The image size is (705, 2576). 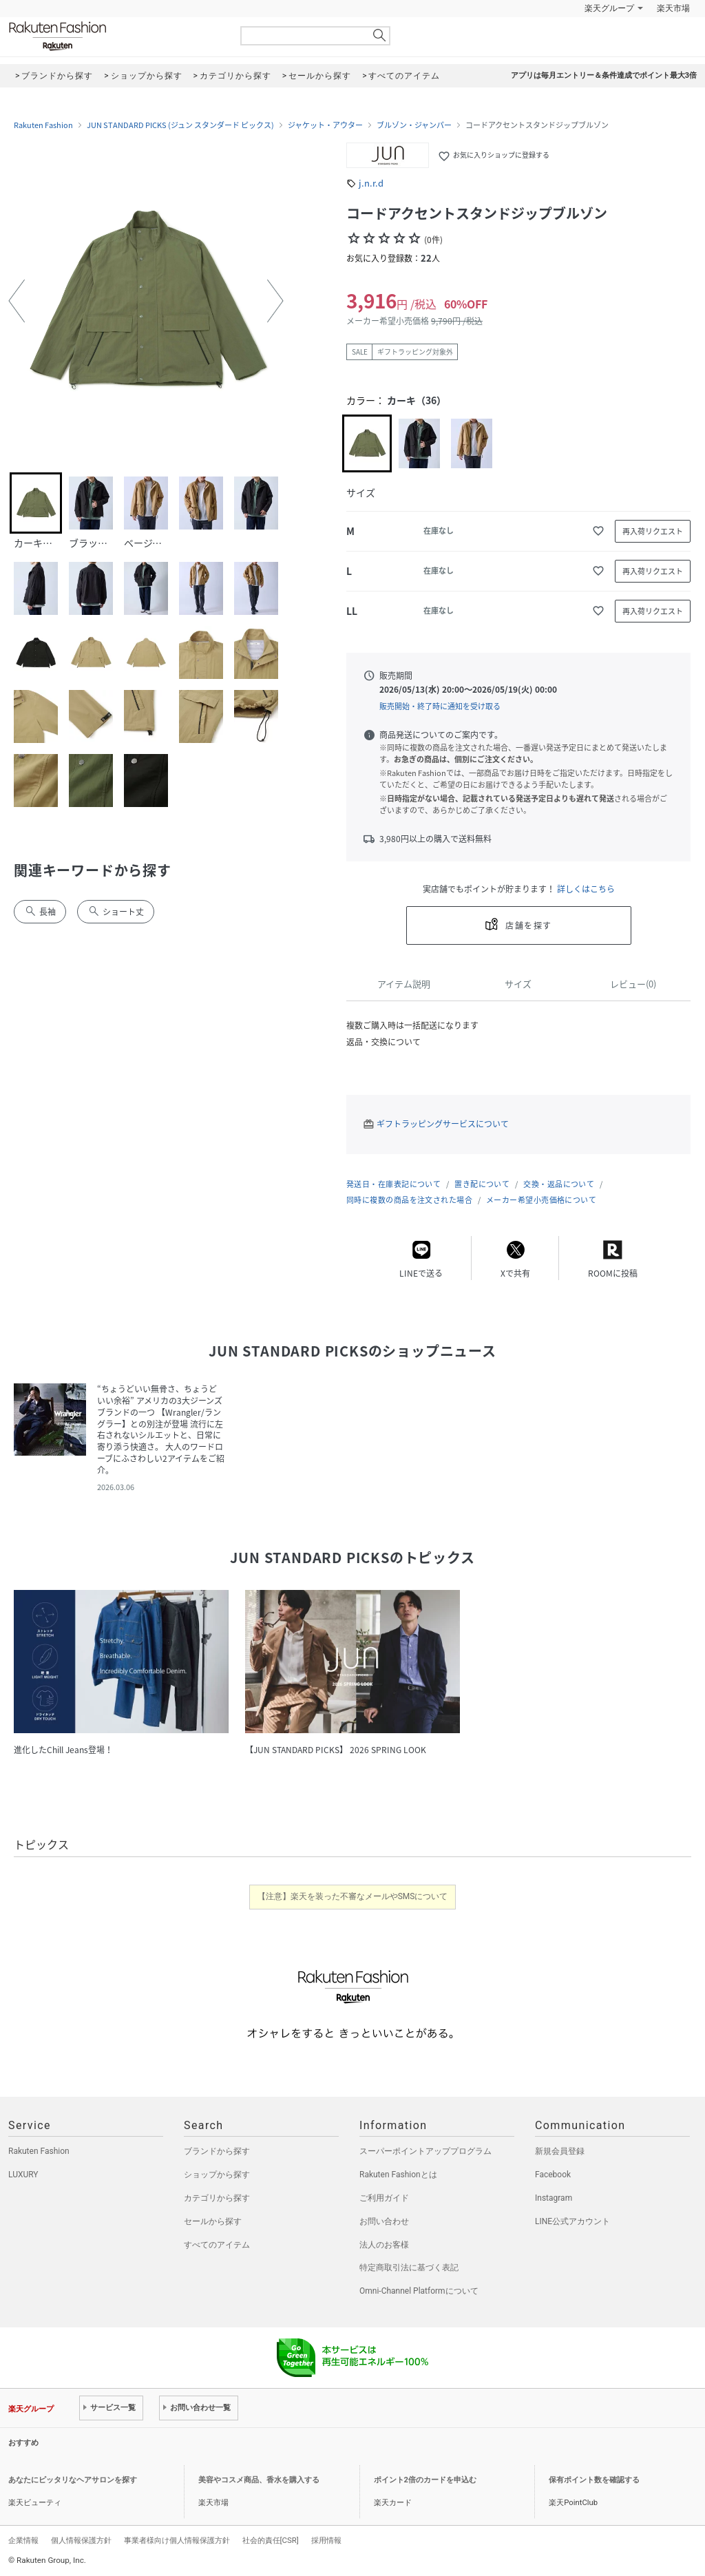 What do you see at coordinates (23, 2174) in the screenshot?
I see `LUXURY` at bounding box center [23, 2174].